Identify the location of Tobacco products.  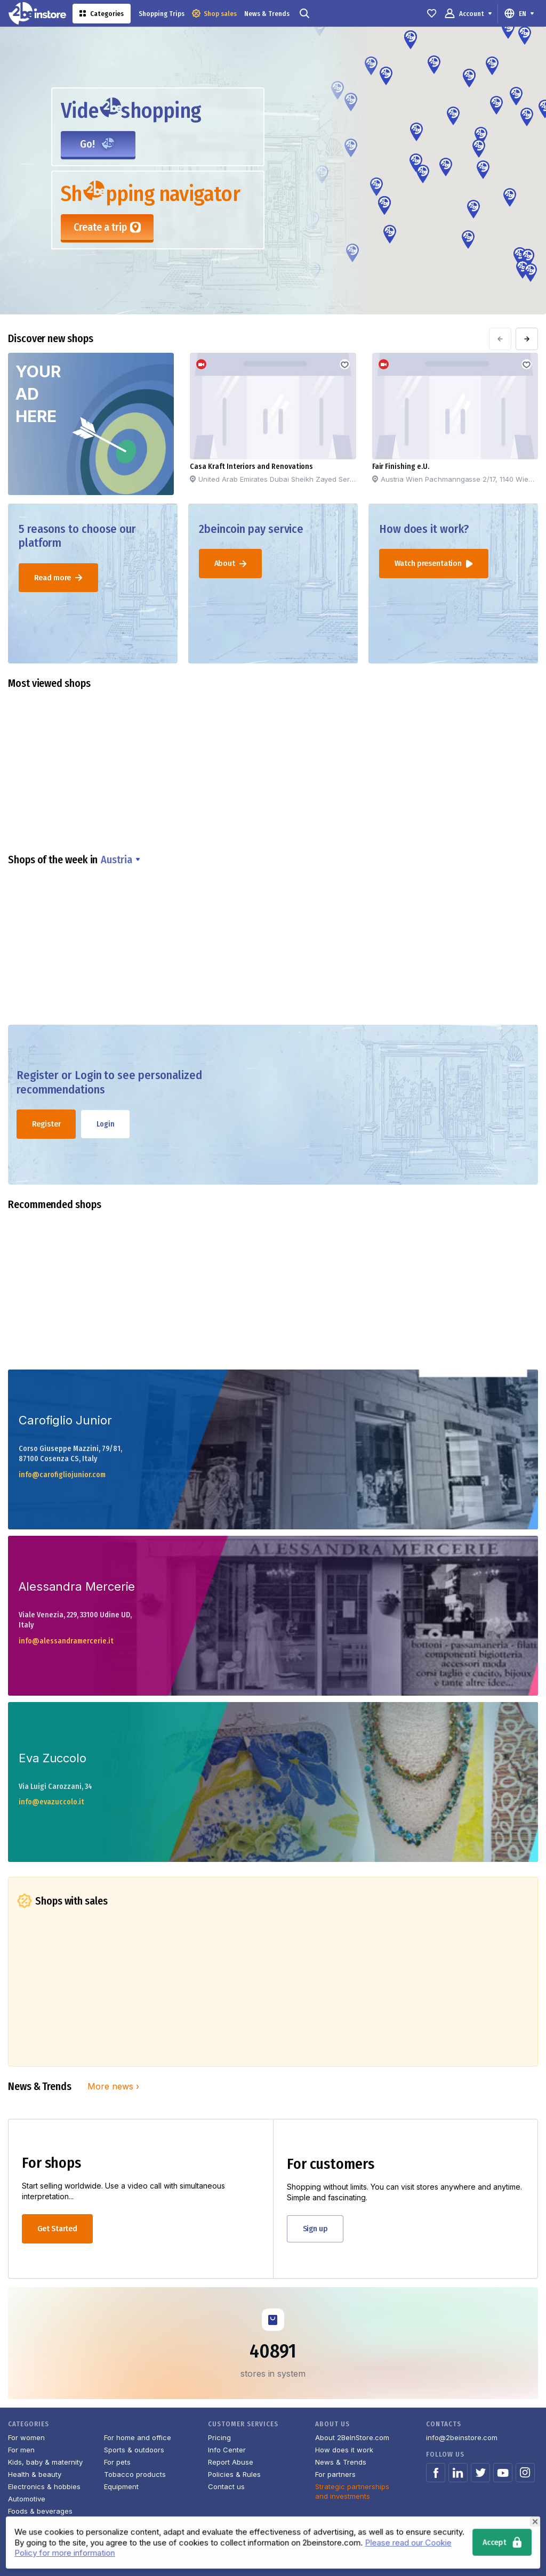
(135, 2474).